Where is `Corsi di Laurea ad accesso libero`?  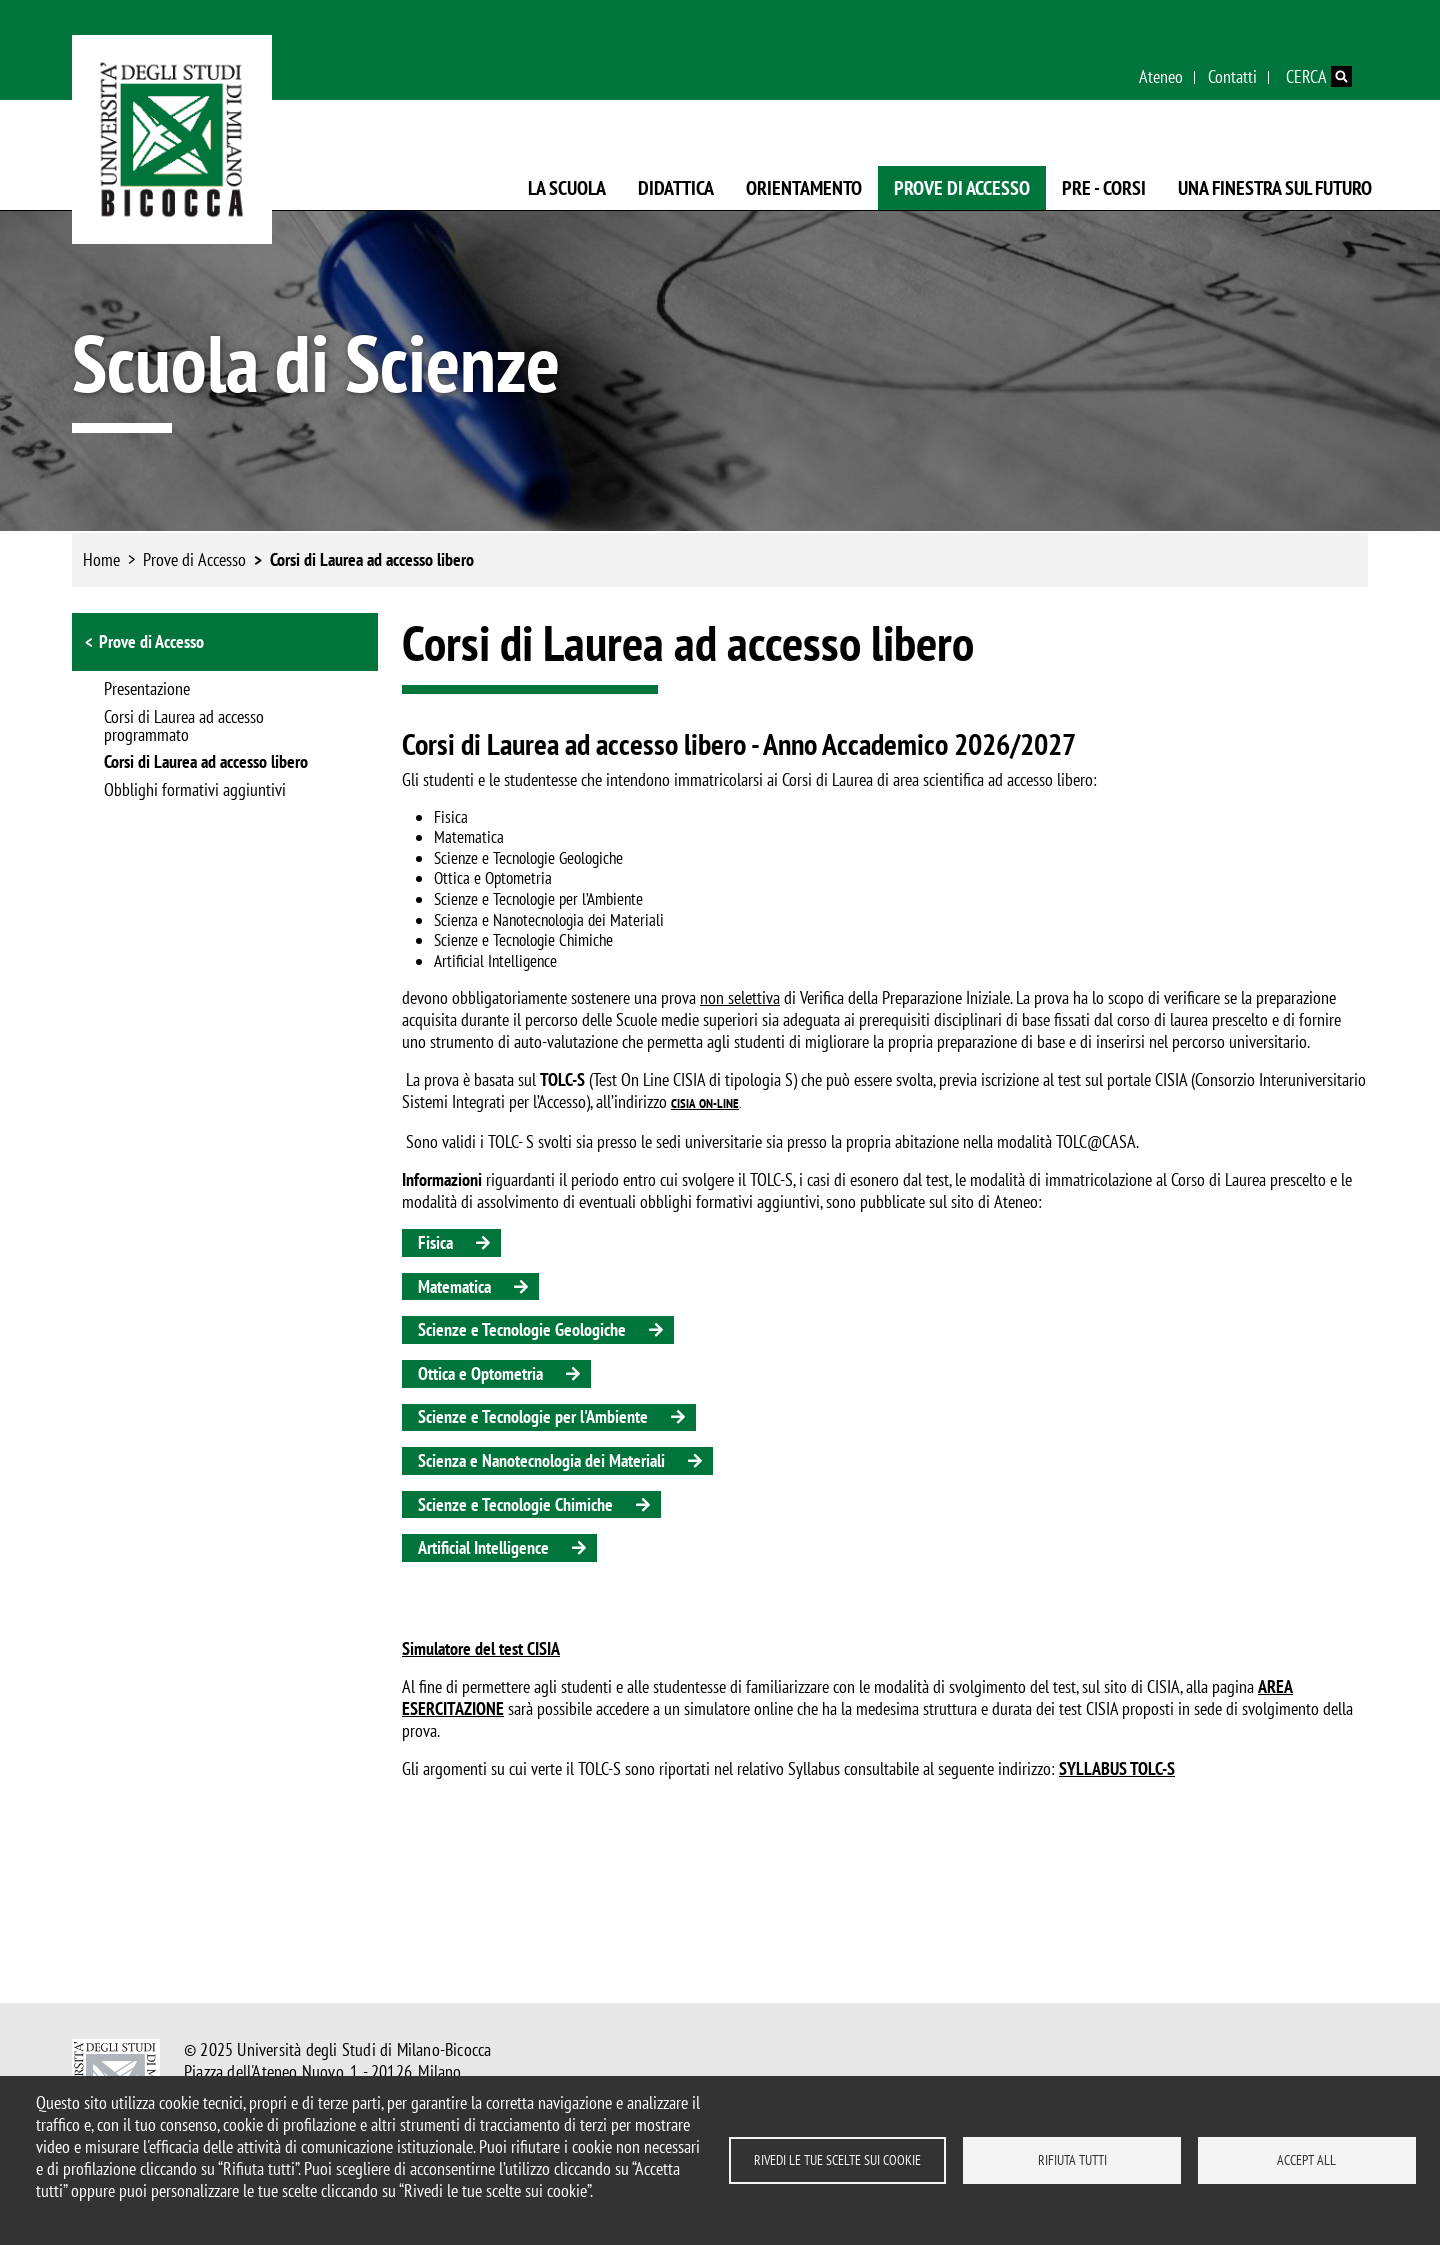
Corsi di Laurea ad accesso libero is located at coordinates (372, 559).